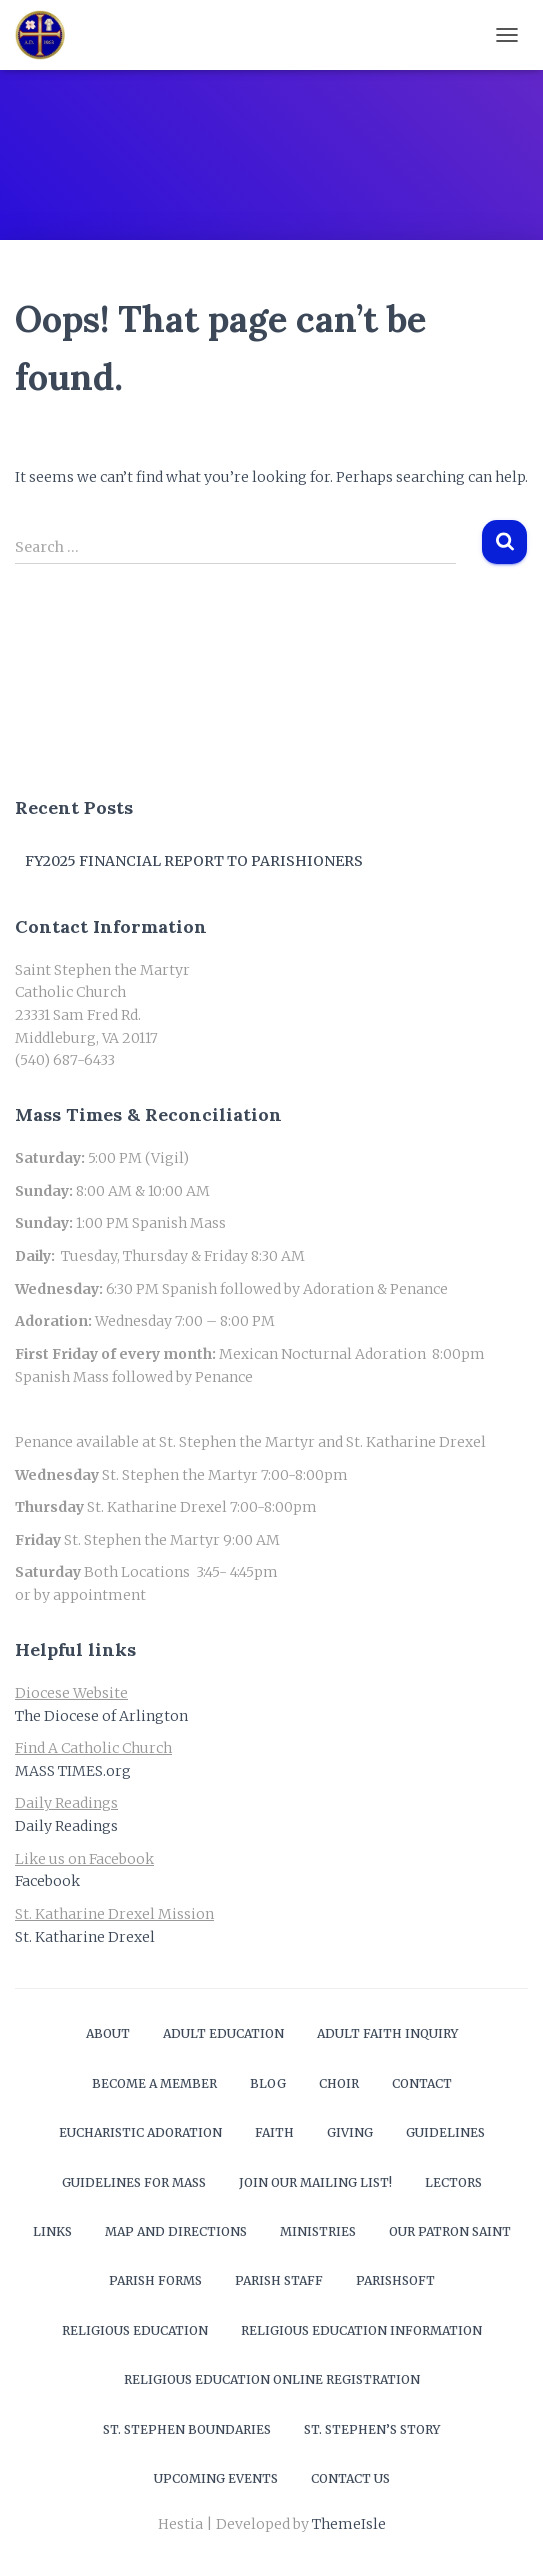 This screenshot has height=2572, width=543. I want to click on About, so click(108, 2033).